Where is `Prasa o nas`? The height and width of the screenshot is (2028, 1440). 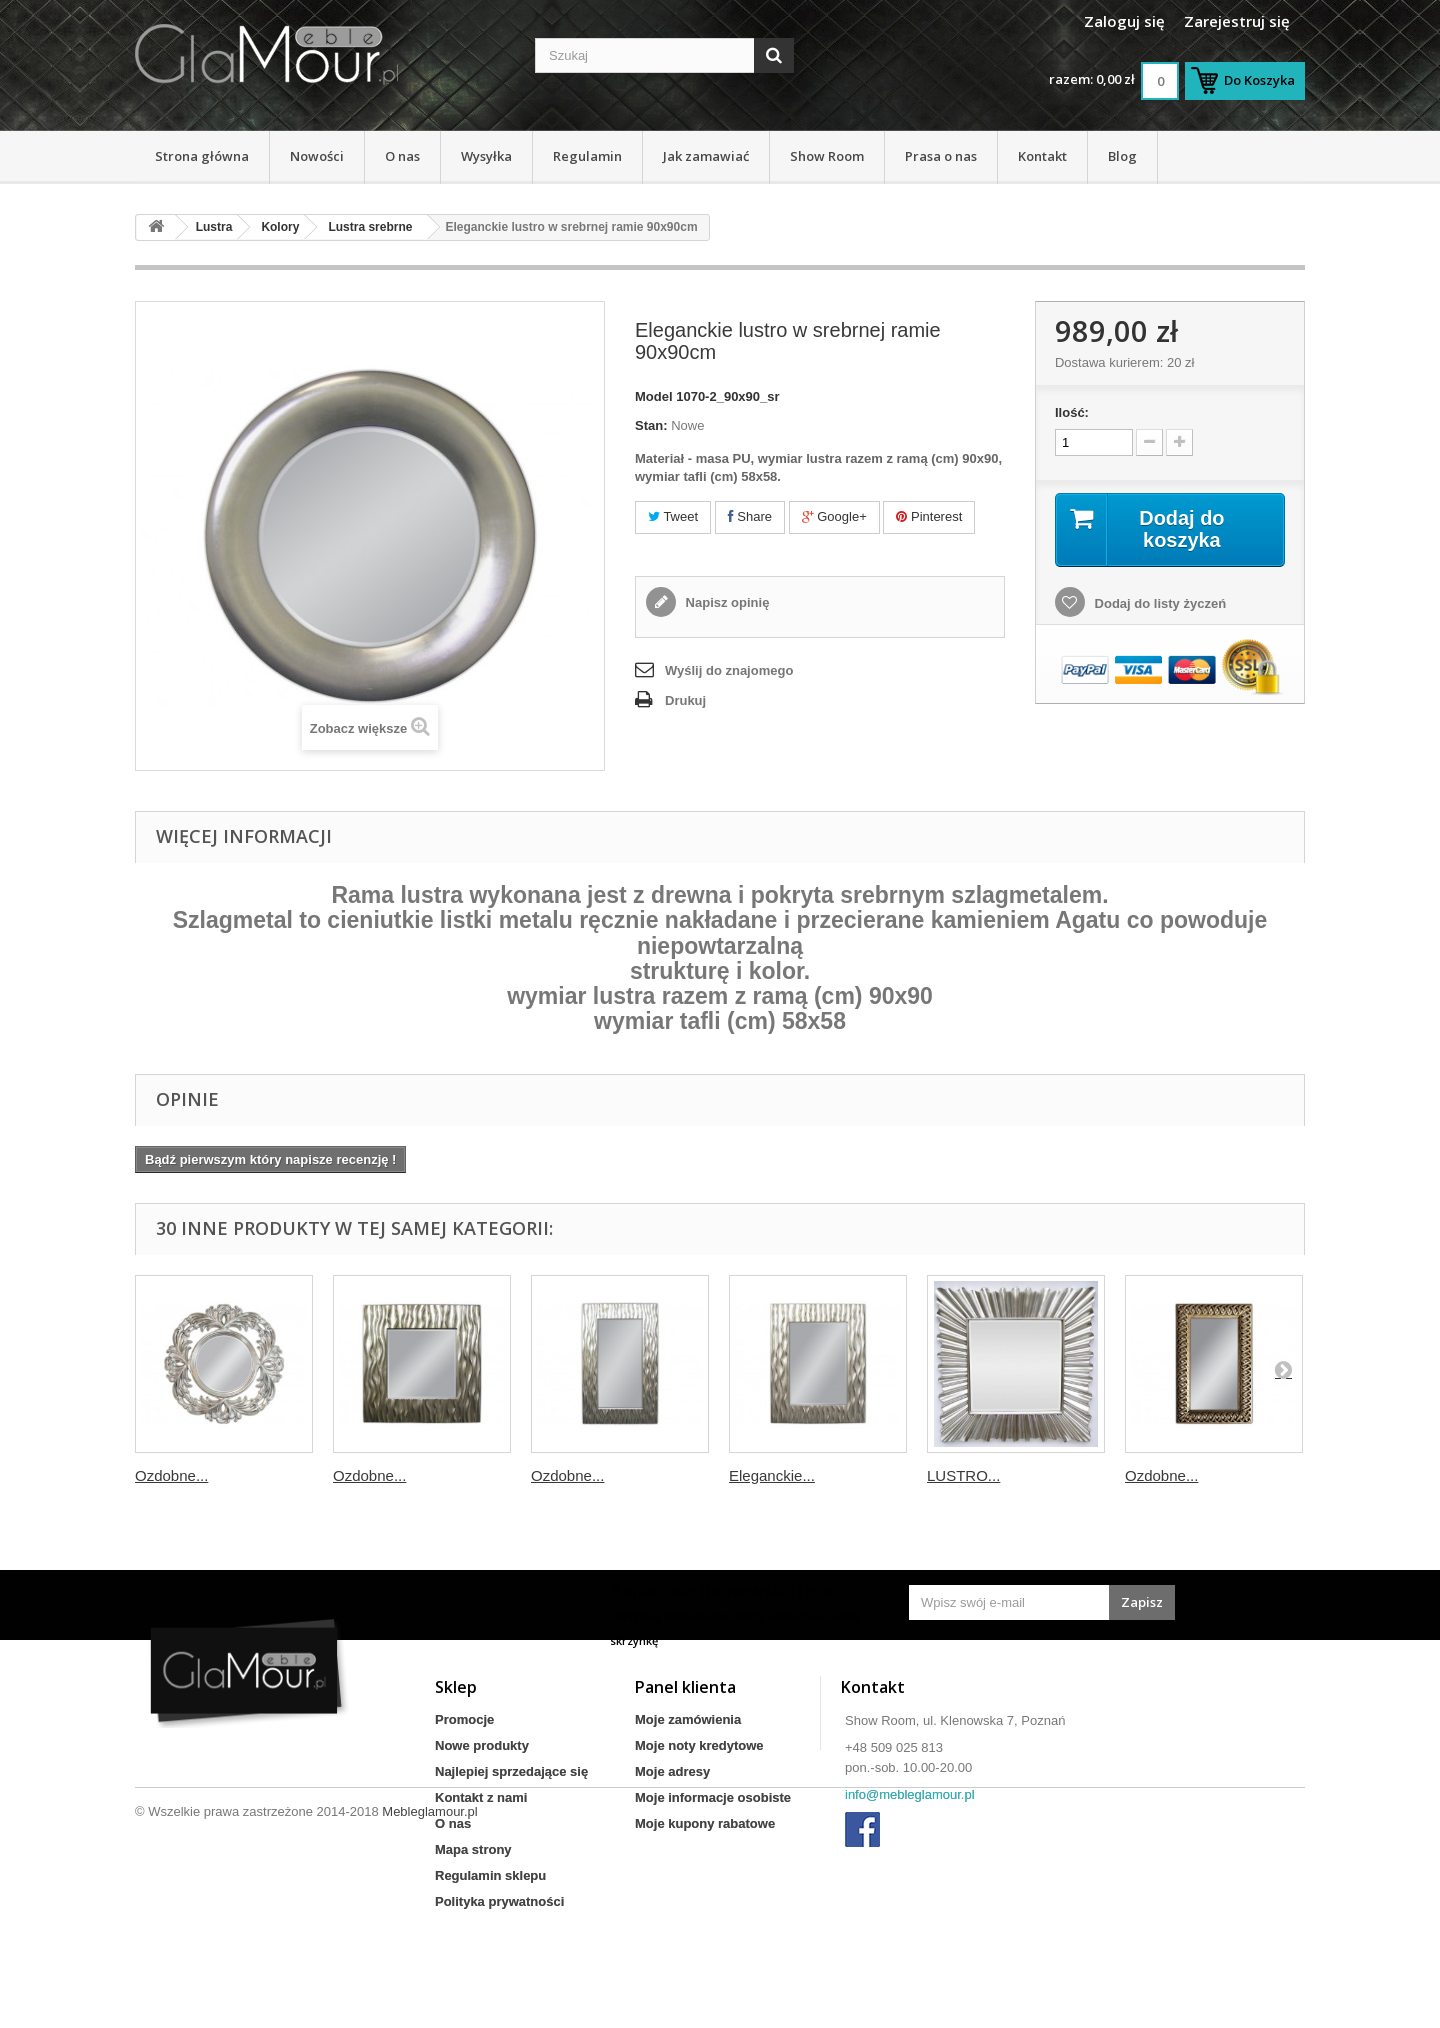
Prasa o nas is located at coordinates (941, 156).